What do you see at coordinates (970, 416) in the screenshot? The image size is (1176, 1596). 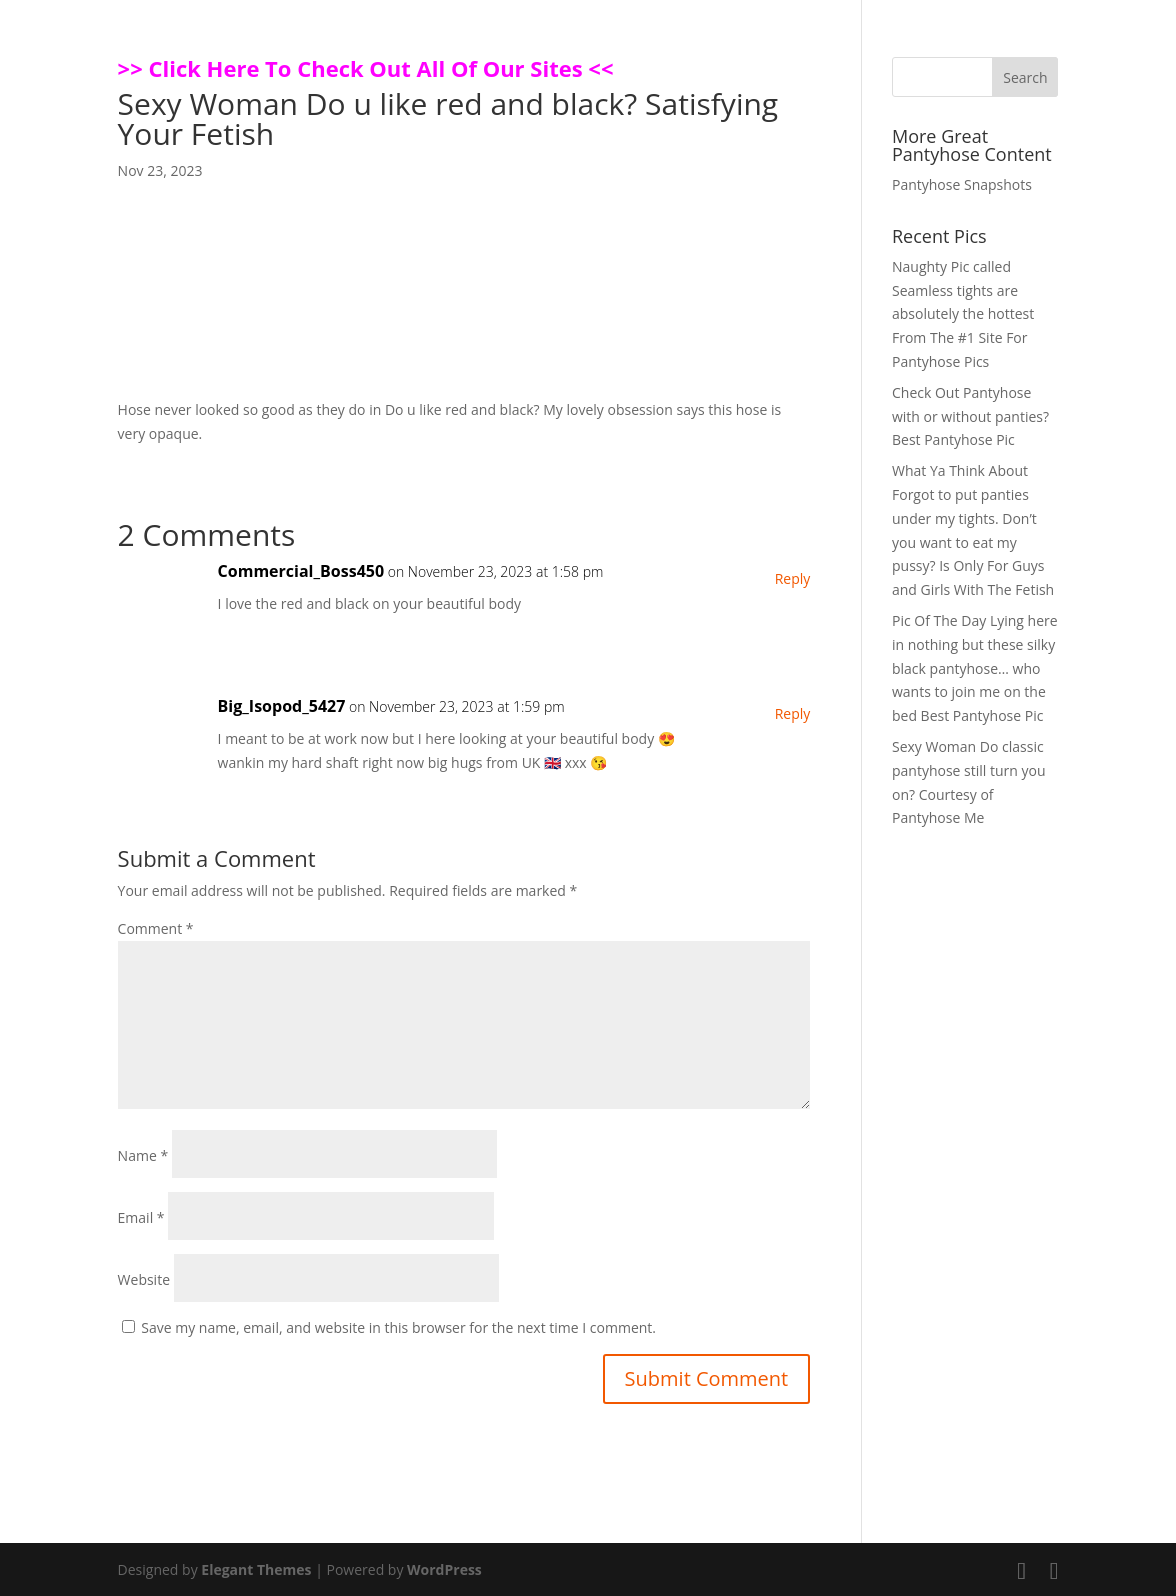 I see `Check Out Pantyhose with or without panties? Best Pantyhose Pic` at bounding box center [970, 416].